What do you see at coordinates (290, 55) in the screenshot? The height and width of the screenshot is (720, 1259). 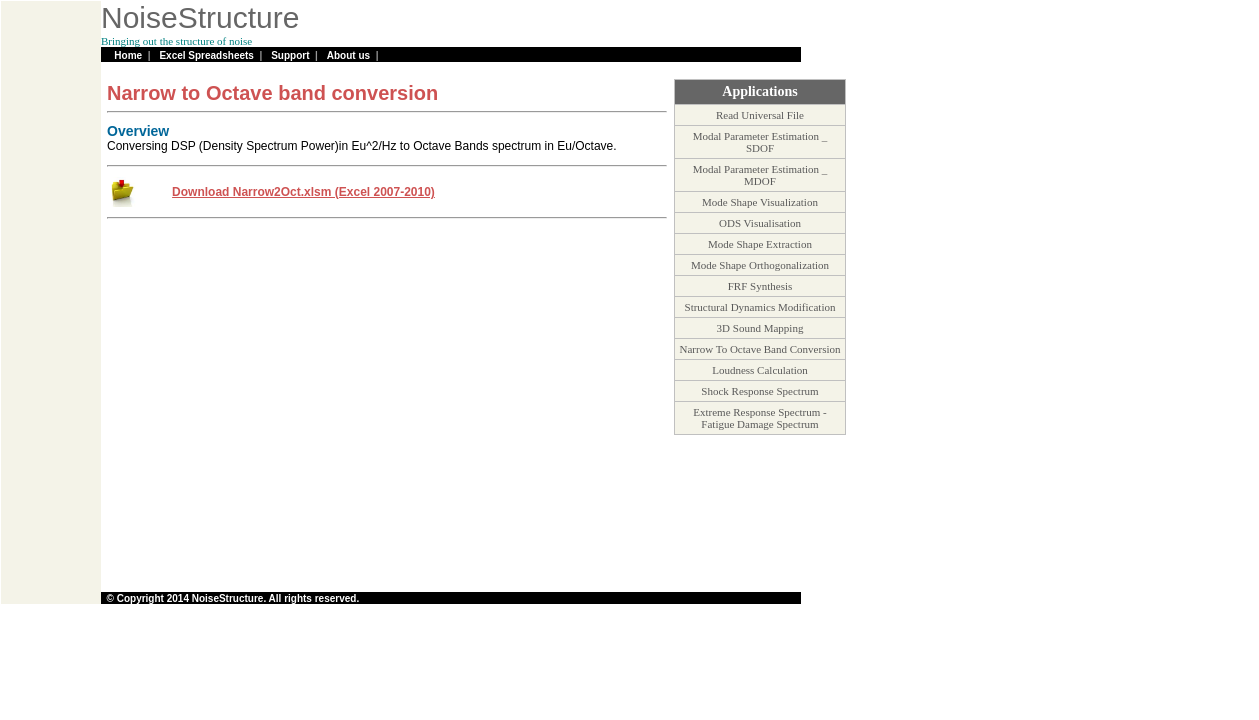 I see `Support` at bounding box center [290, 55].